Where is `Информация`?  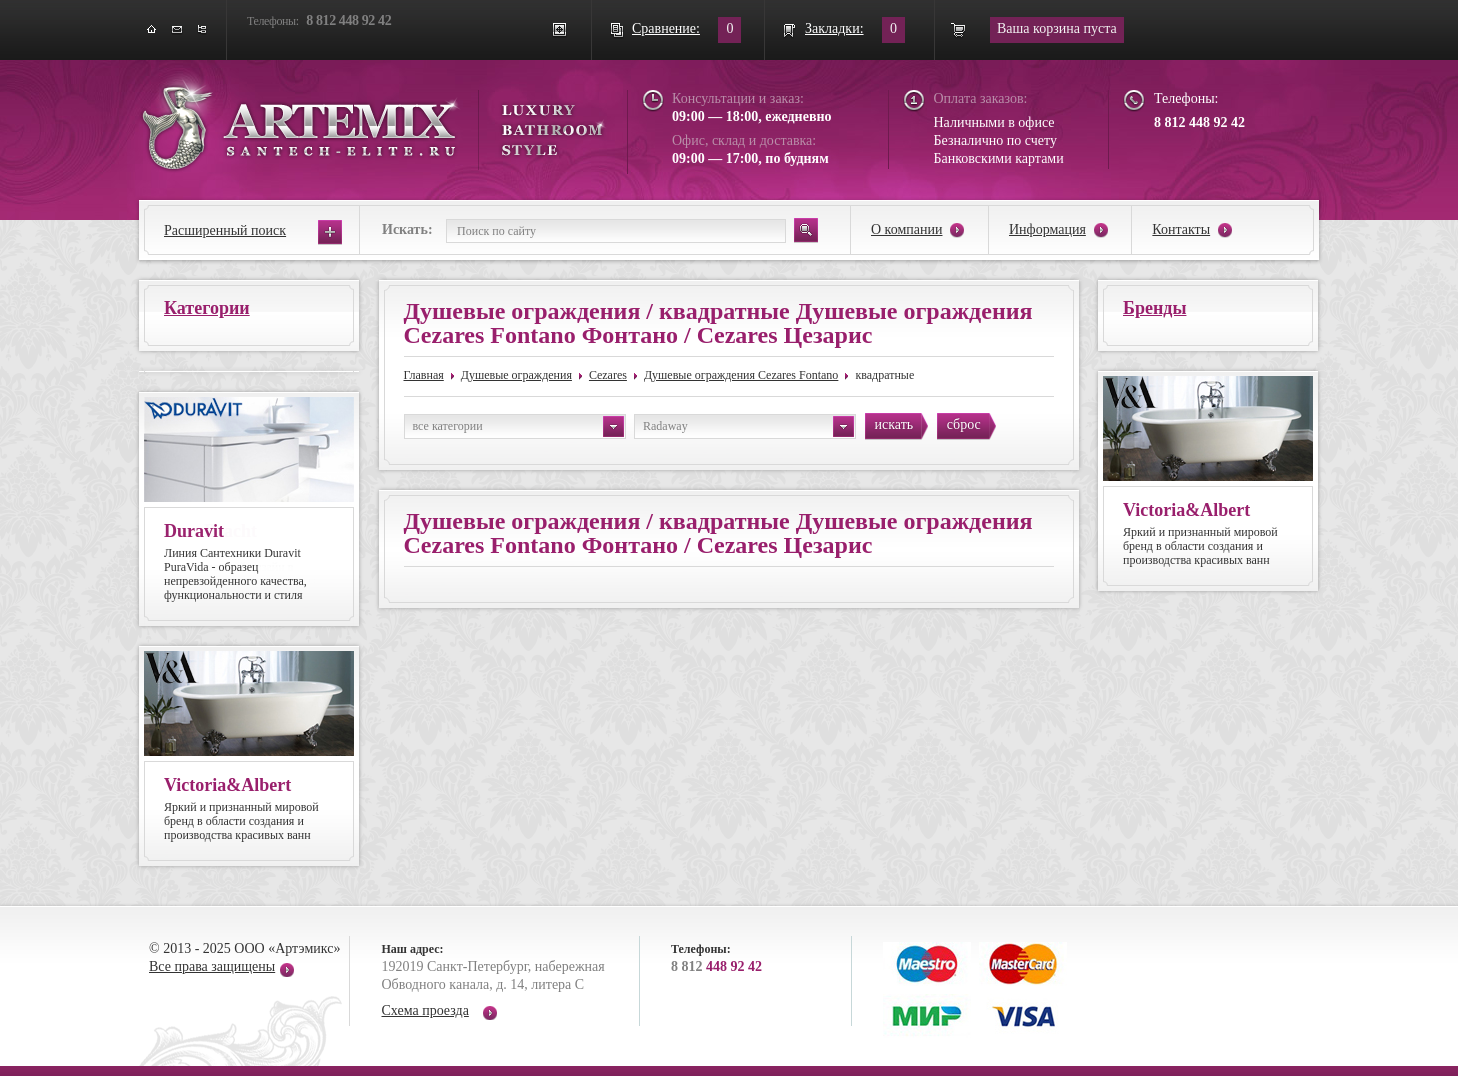
Информация is located at coordinates (1047, 229).